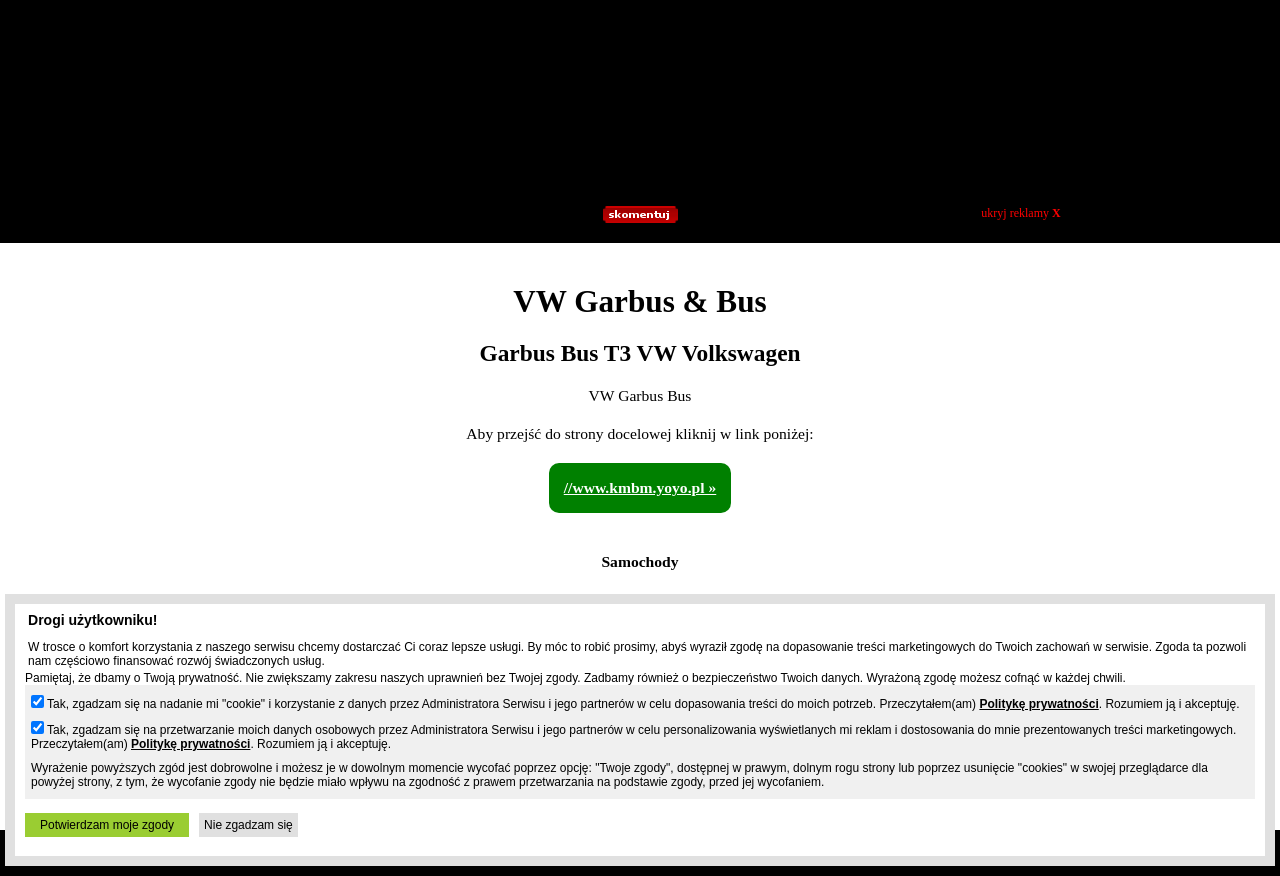 Image resolution: width=1280 pixels, height=876 pixels. I want to click on Politykę prywatności, so click(1038, 704).